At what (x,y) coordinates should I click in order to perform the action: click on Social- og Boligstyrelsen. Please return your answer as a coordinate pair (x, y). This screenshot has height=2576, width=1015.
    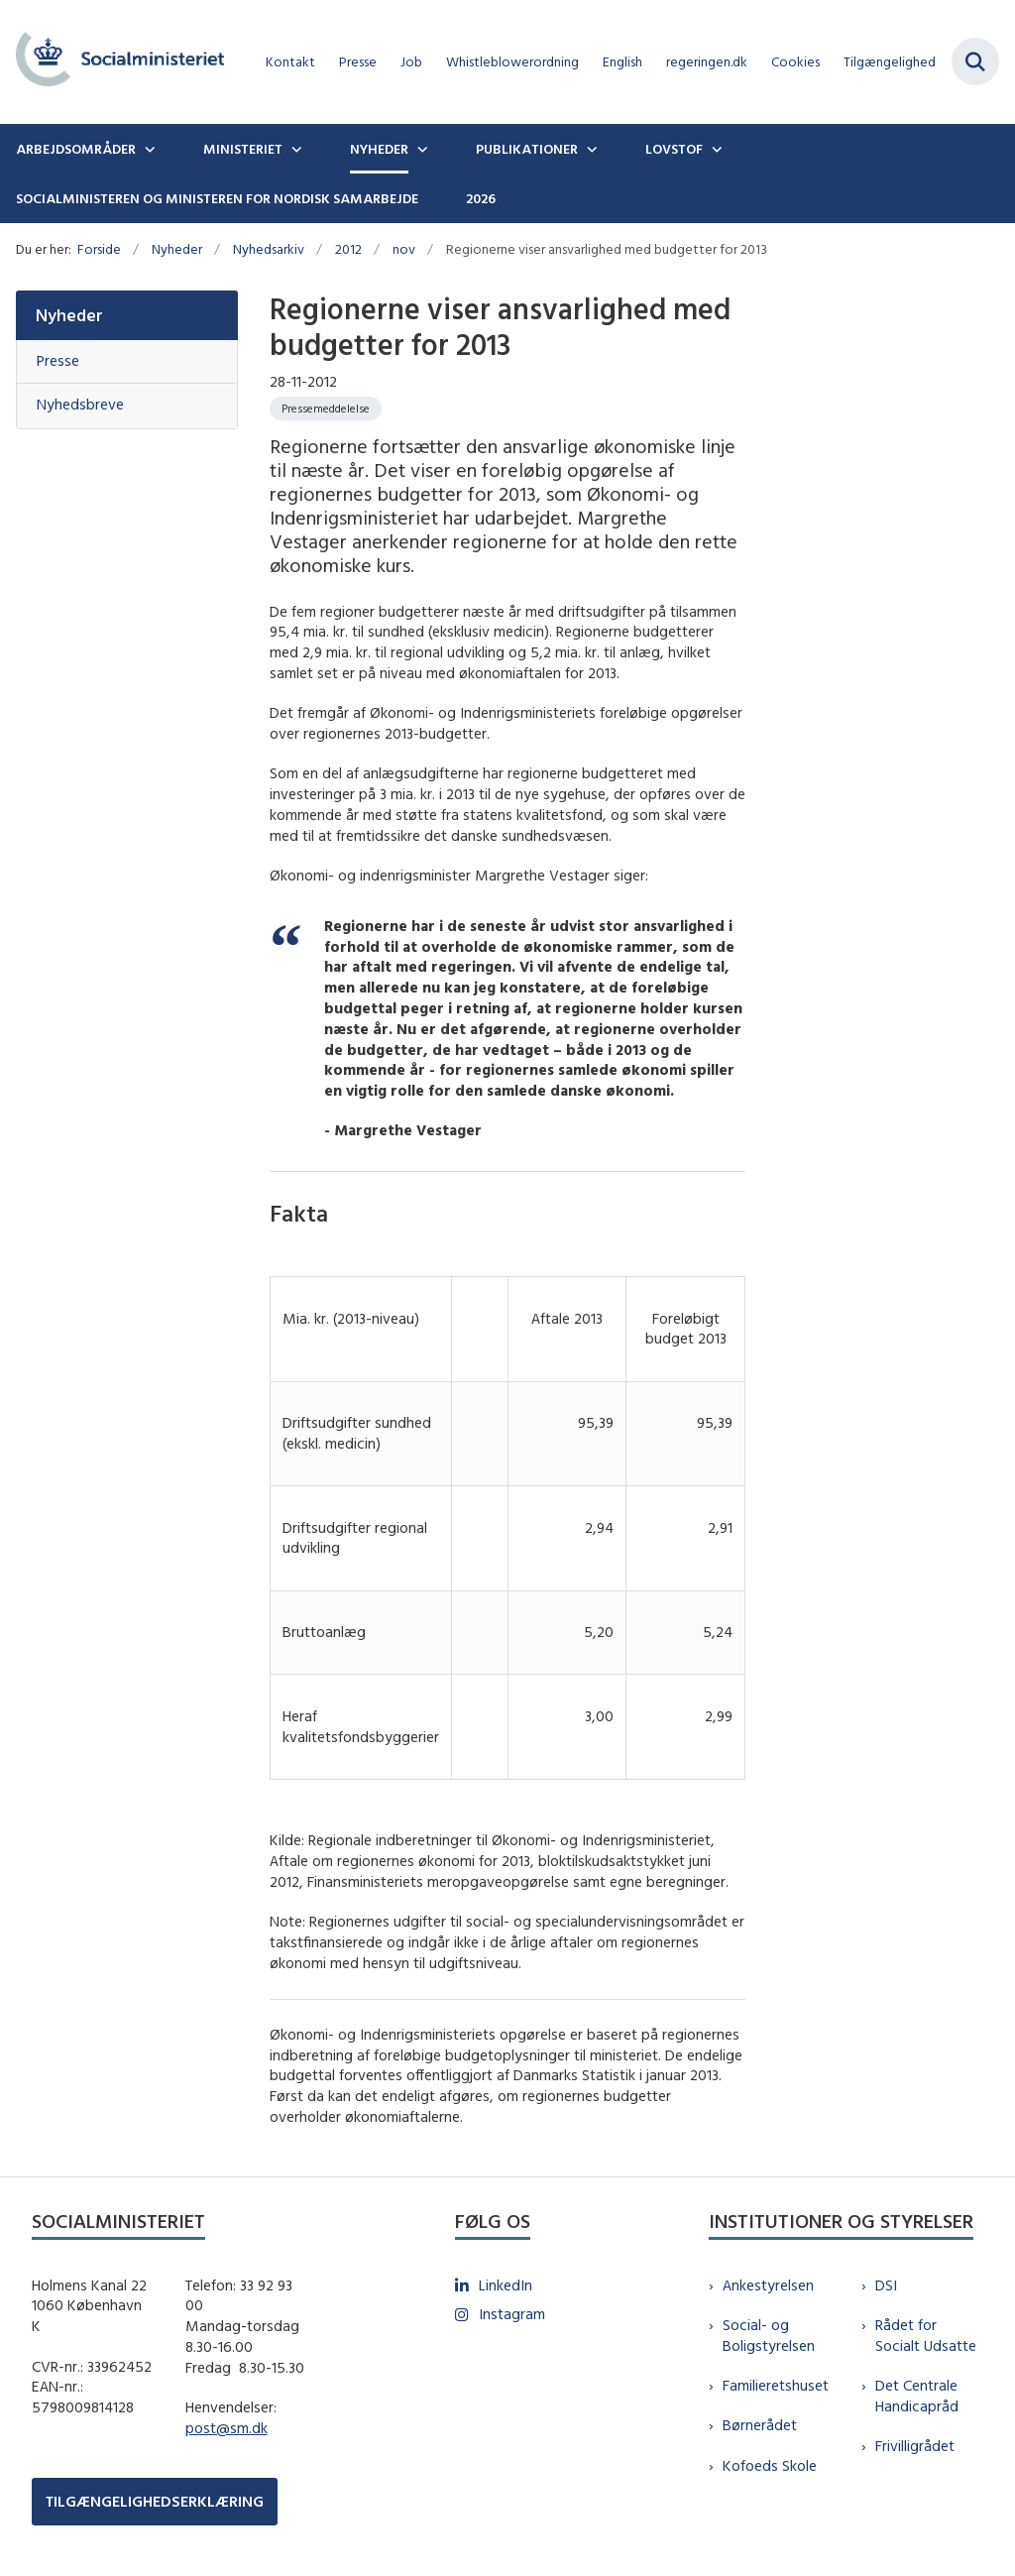
    Looking at the image, I should click on (769, 2335).